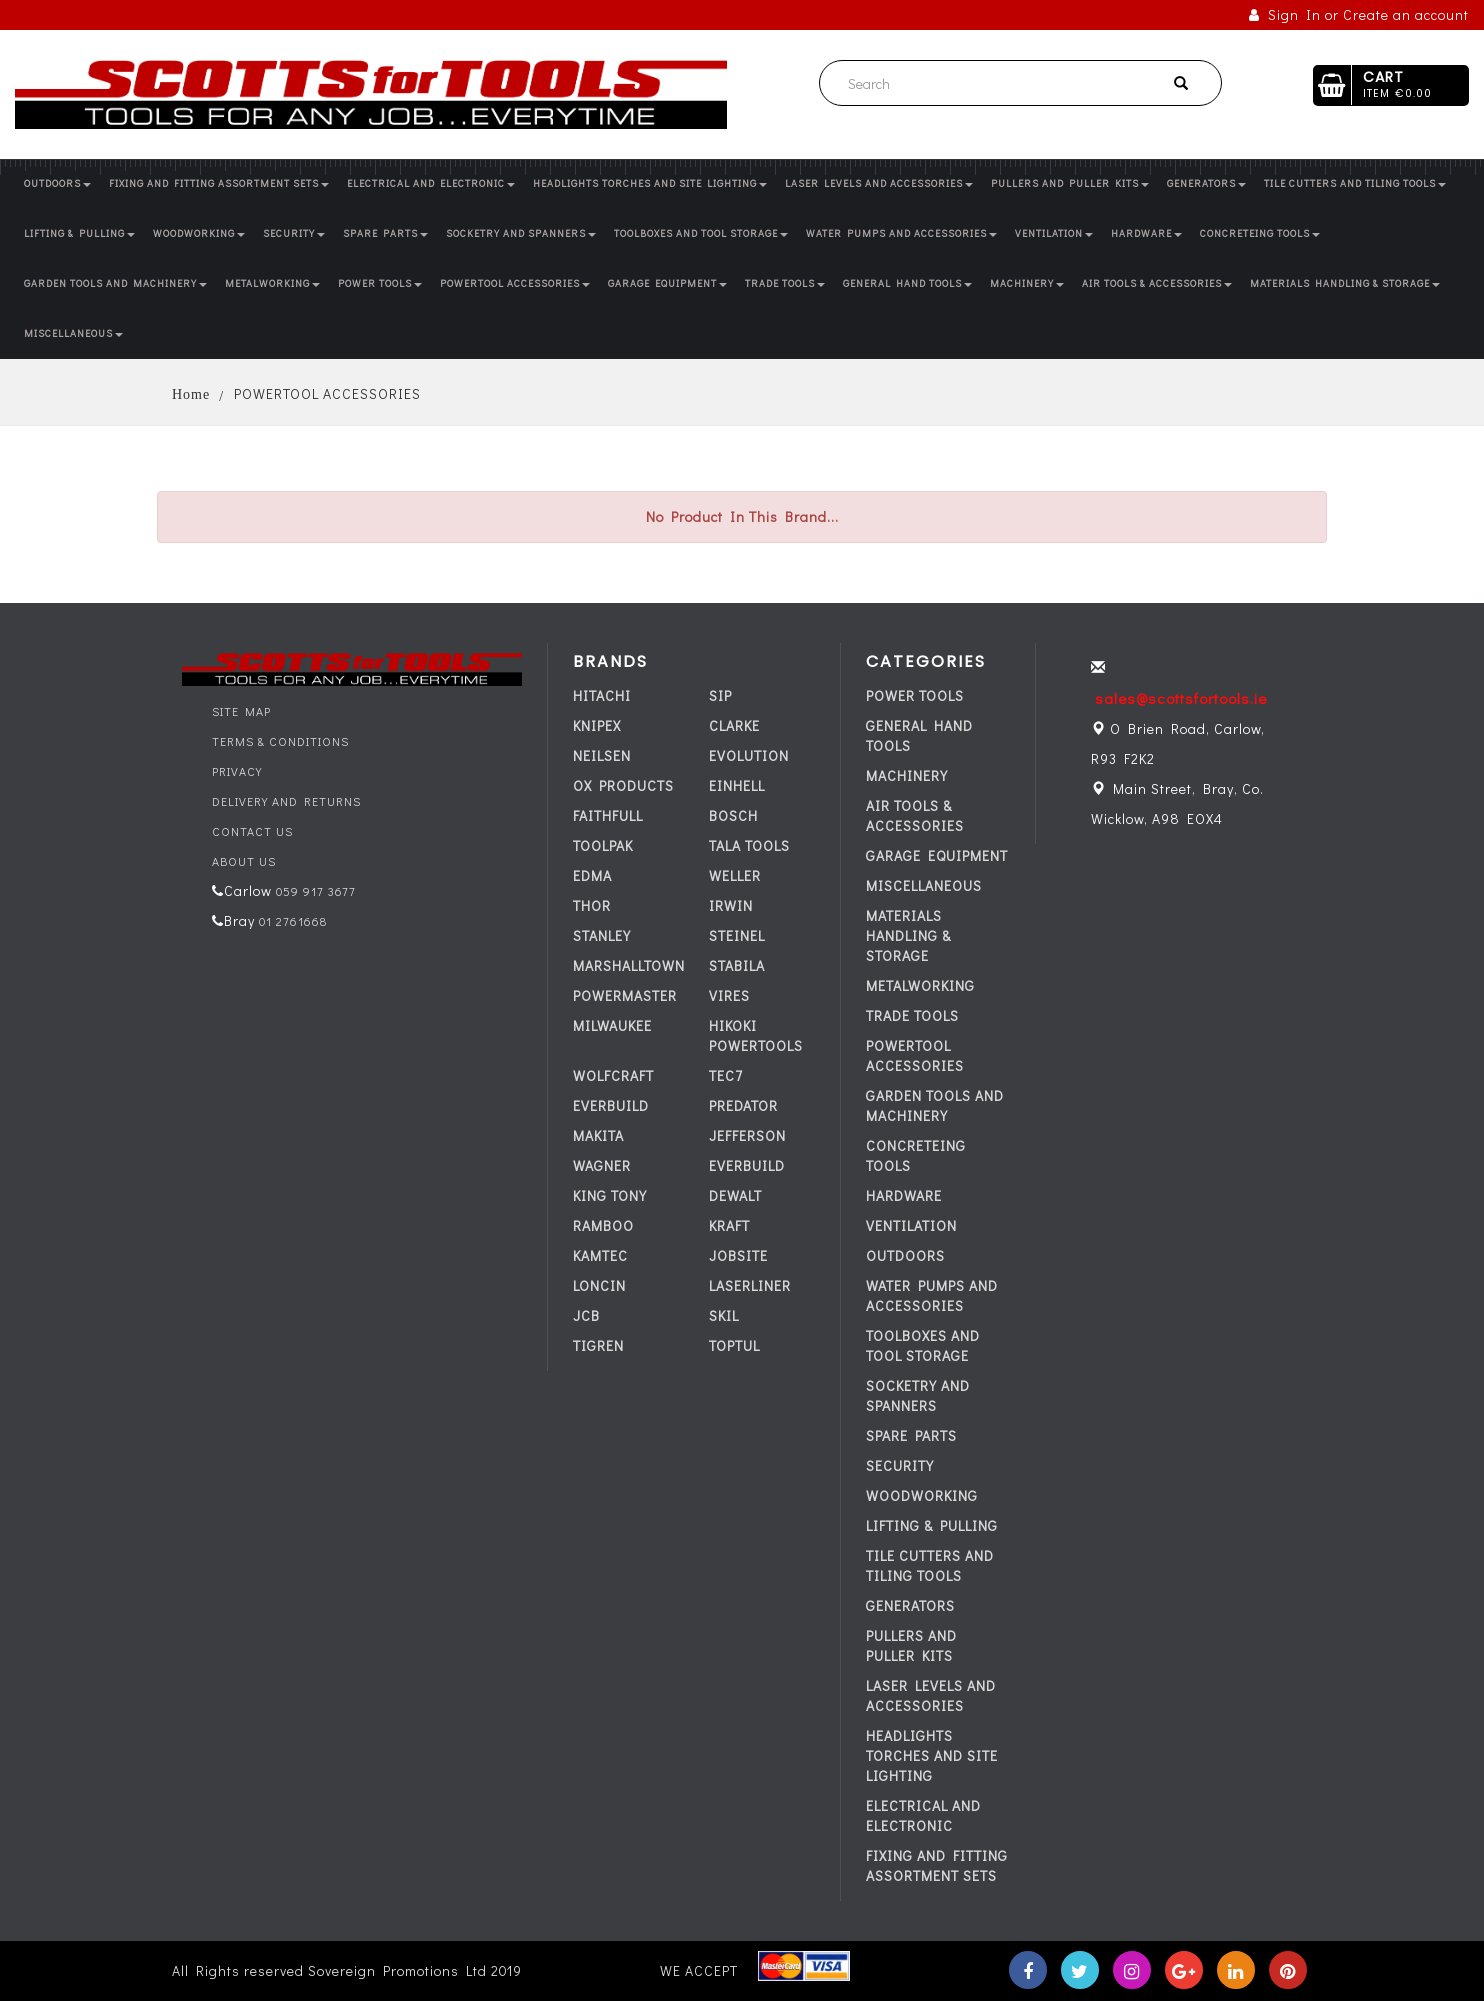  Describe the element at coordinates (431, 183) in the screenshot. I see `ELECTRICAL AND ELECTRONIC` at that location.